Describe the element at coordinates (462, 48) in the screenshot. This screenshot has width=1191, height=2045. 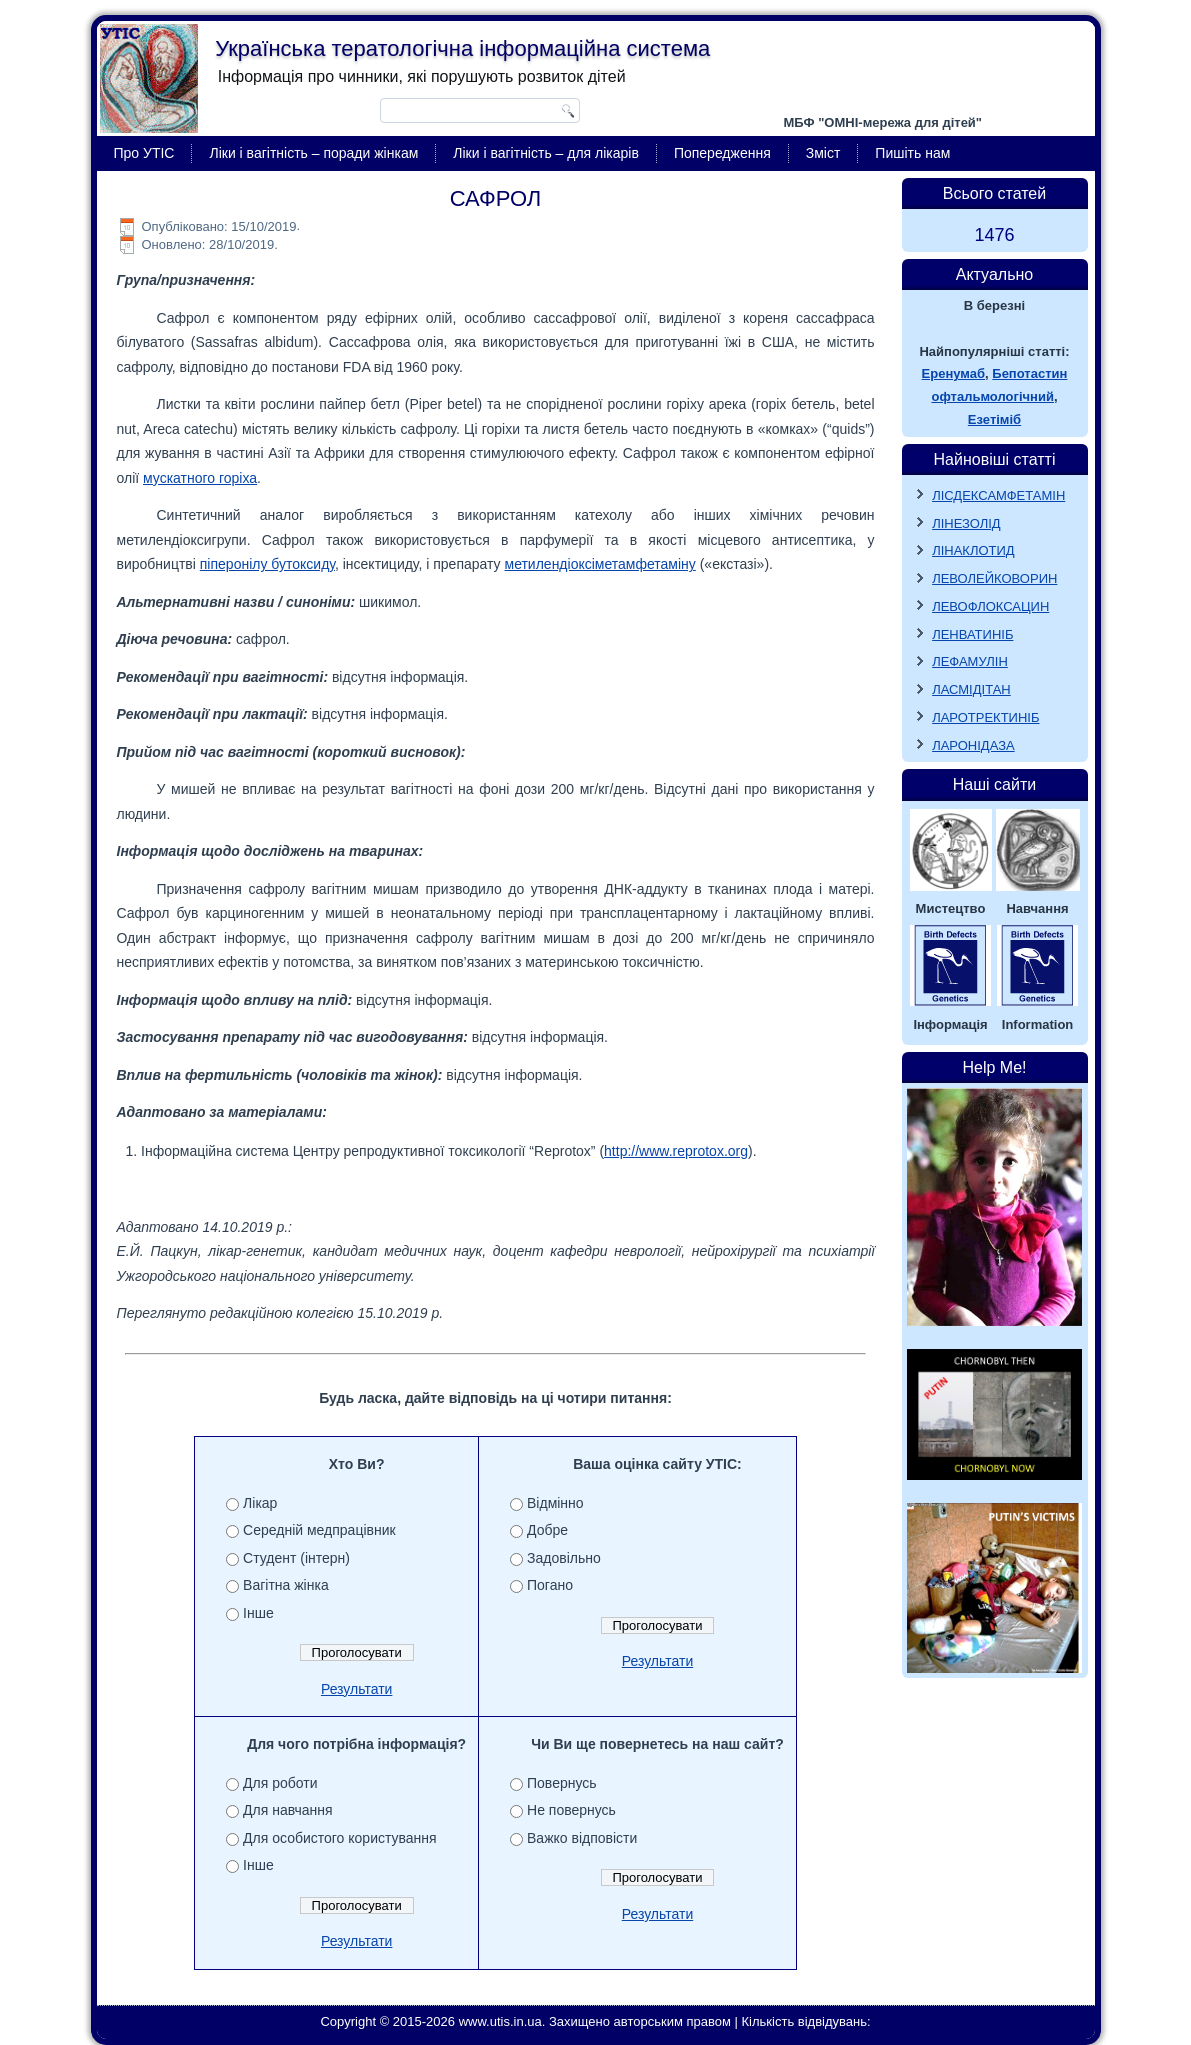
I see `Українська тератологічна інформаційна система` at that location.